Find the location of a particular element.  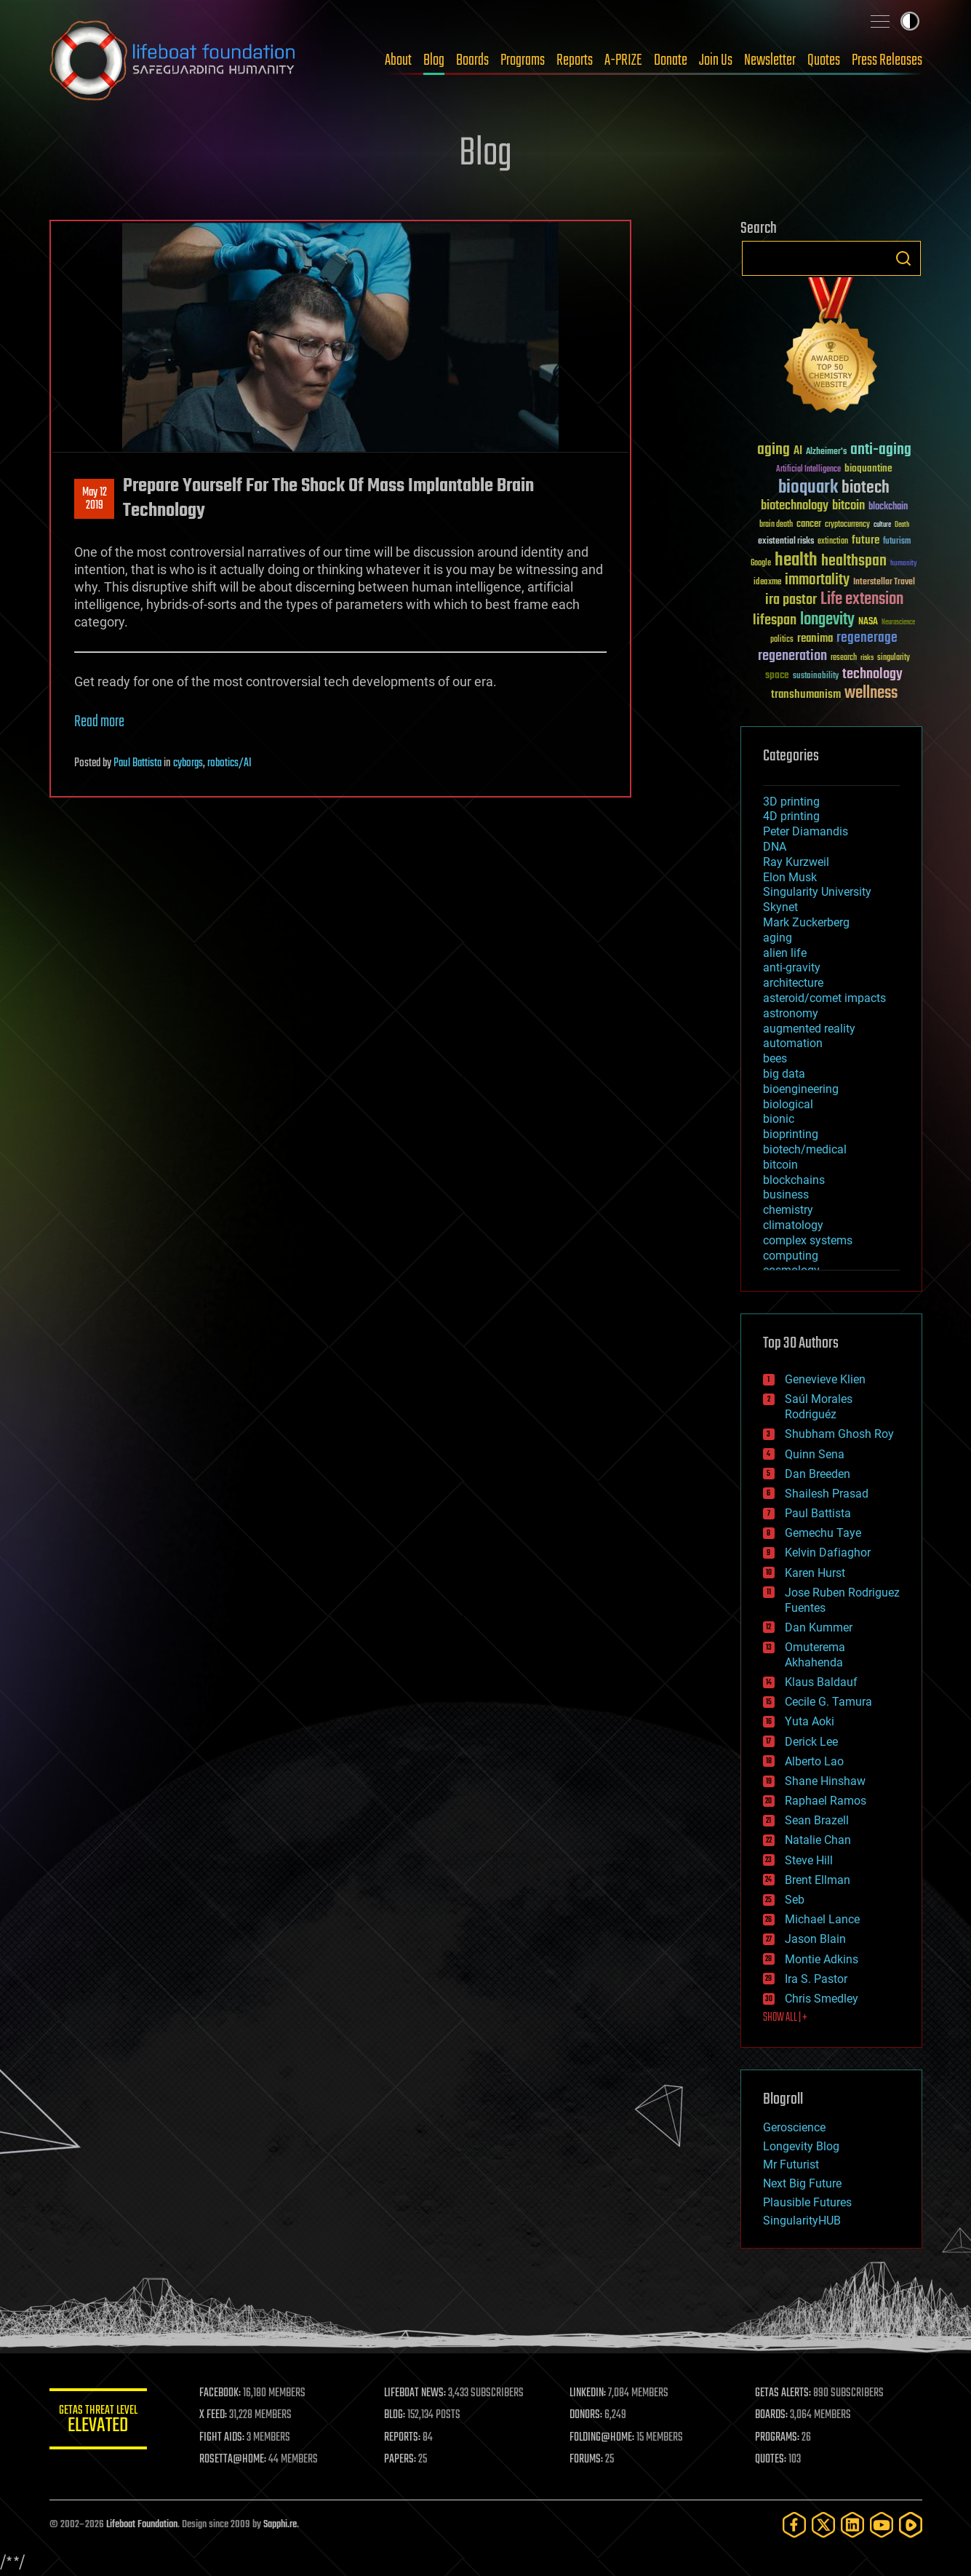

Singularity University is located at coordinates (817, 892).